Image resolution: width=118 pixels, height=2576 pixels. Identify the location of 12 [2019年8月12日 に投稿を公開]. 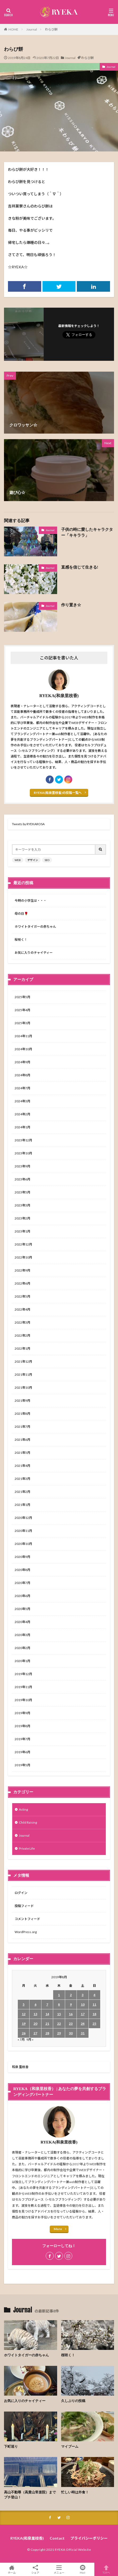
(24, 2014).